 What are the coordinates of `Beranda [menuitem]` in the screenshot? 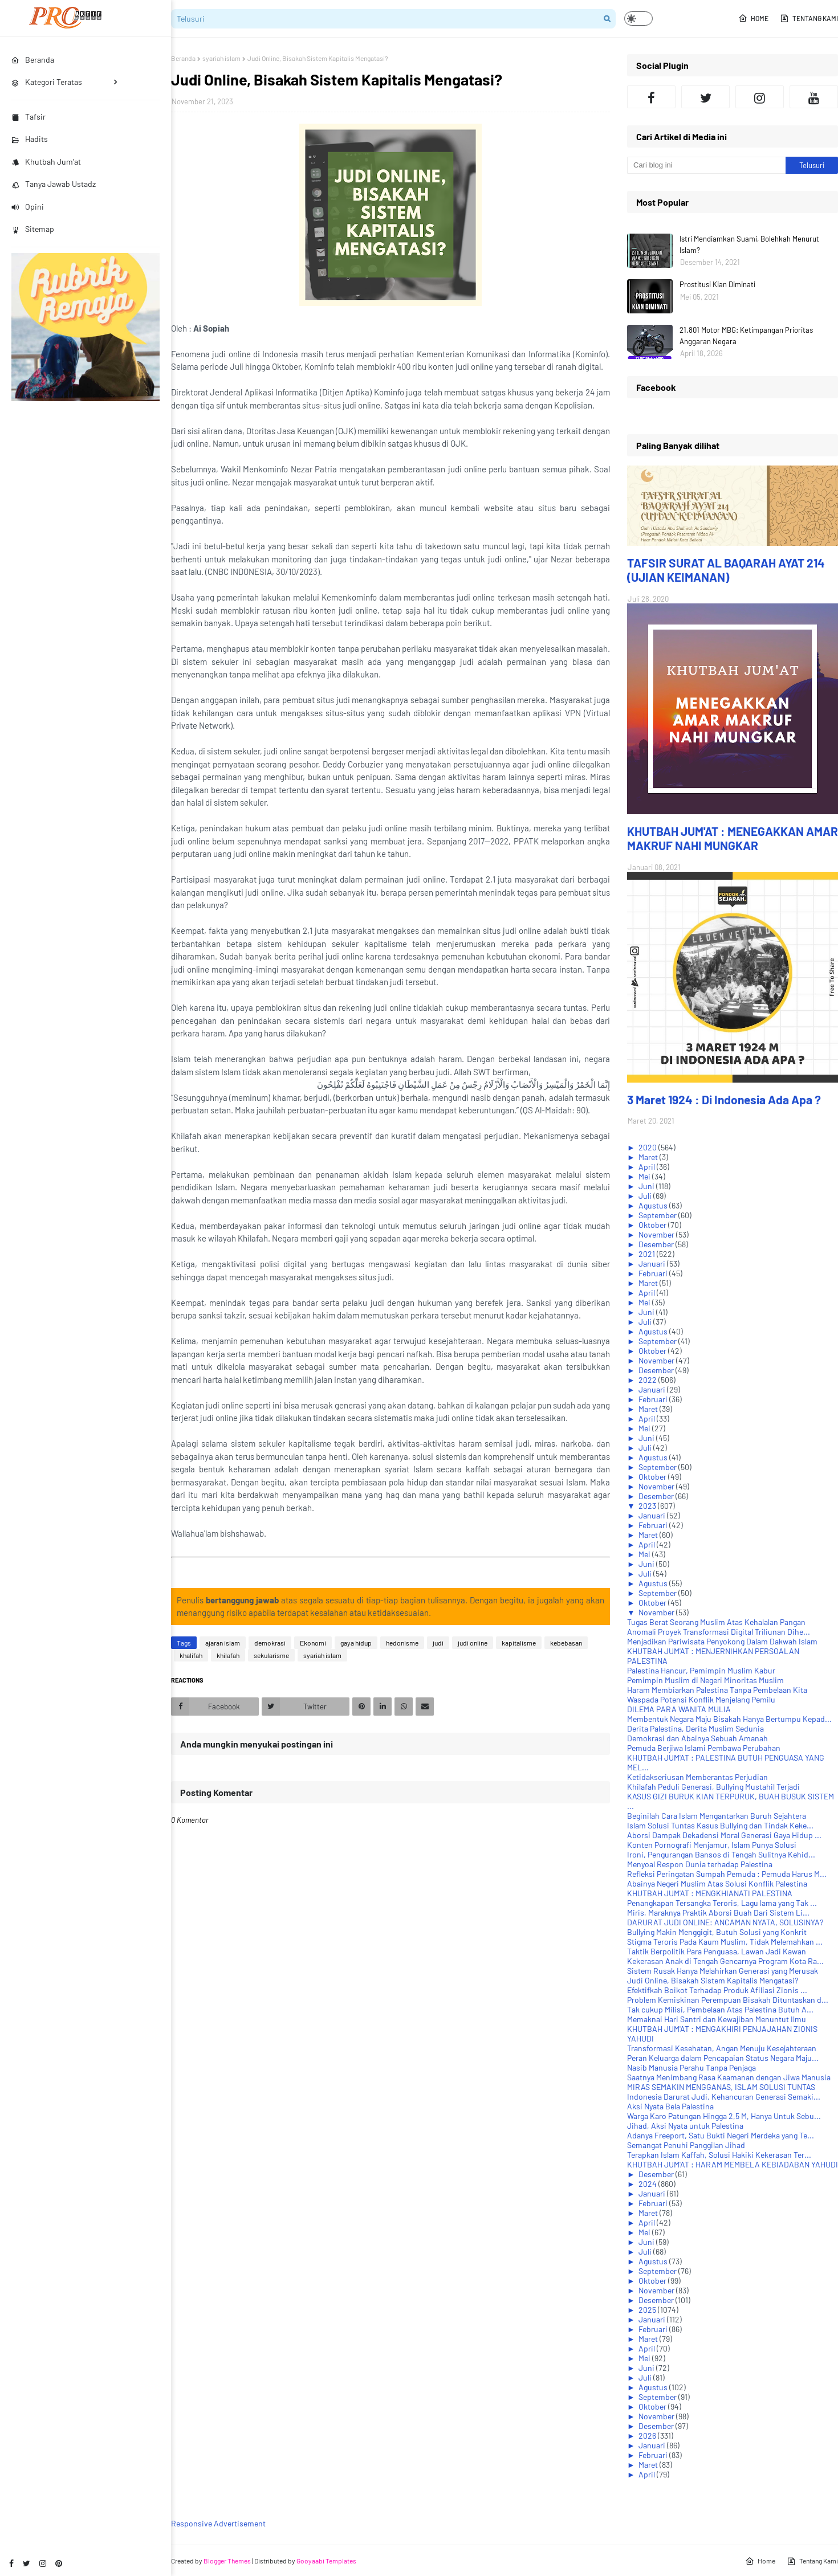 It's located at (32, 59).